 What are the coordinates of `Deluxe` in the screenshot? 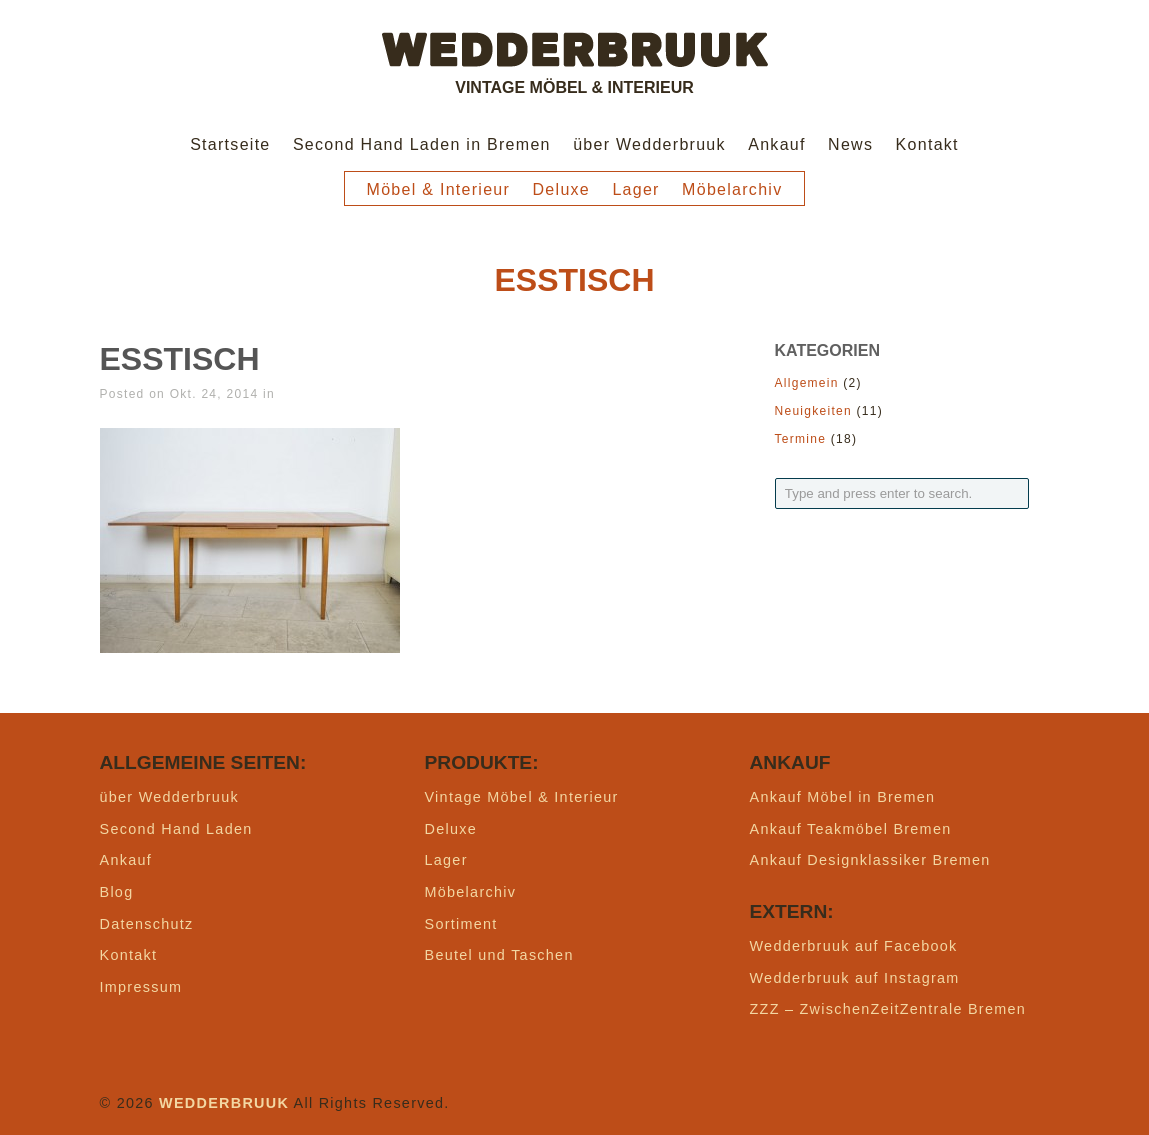 It's located at (562, 189).